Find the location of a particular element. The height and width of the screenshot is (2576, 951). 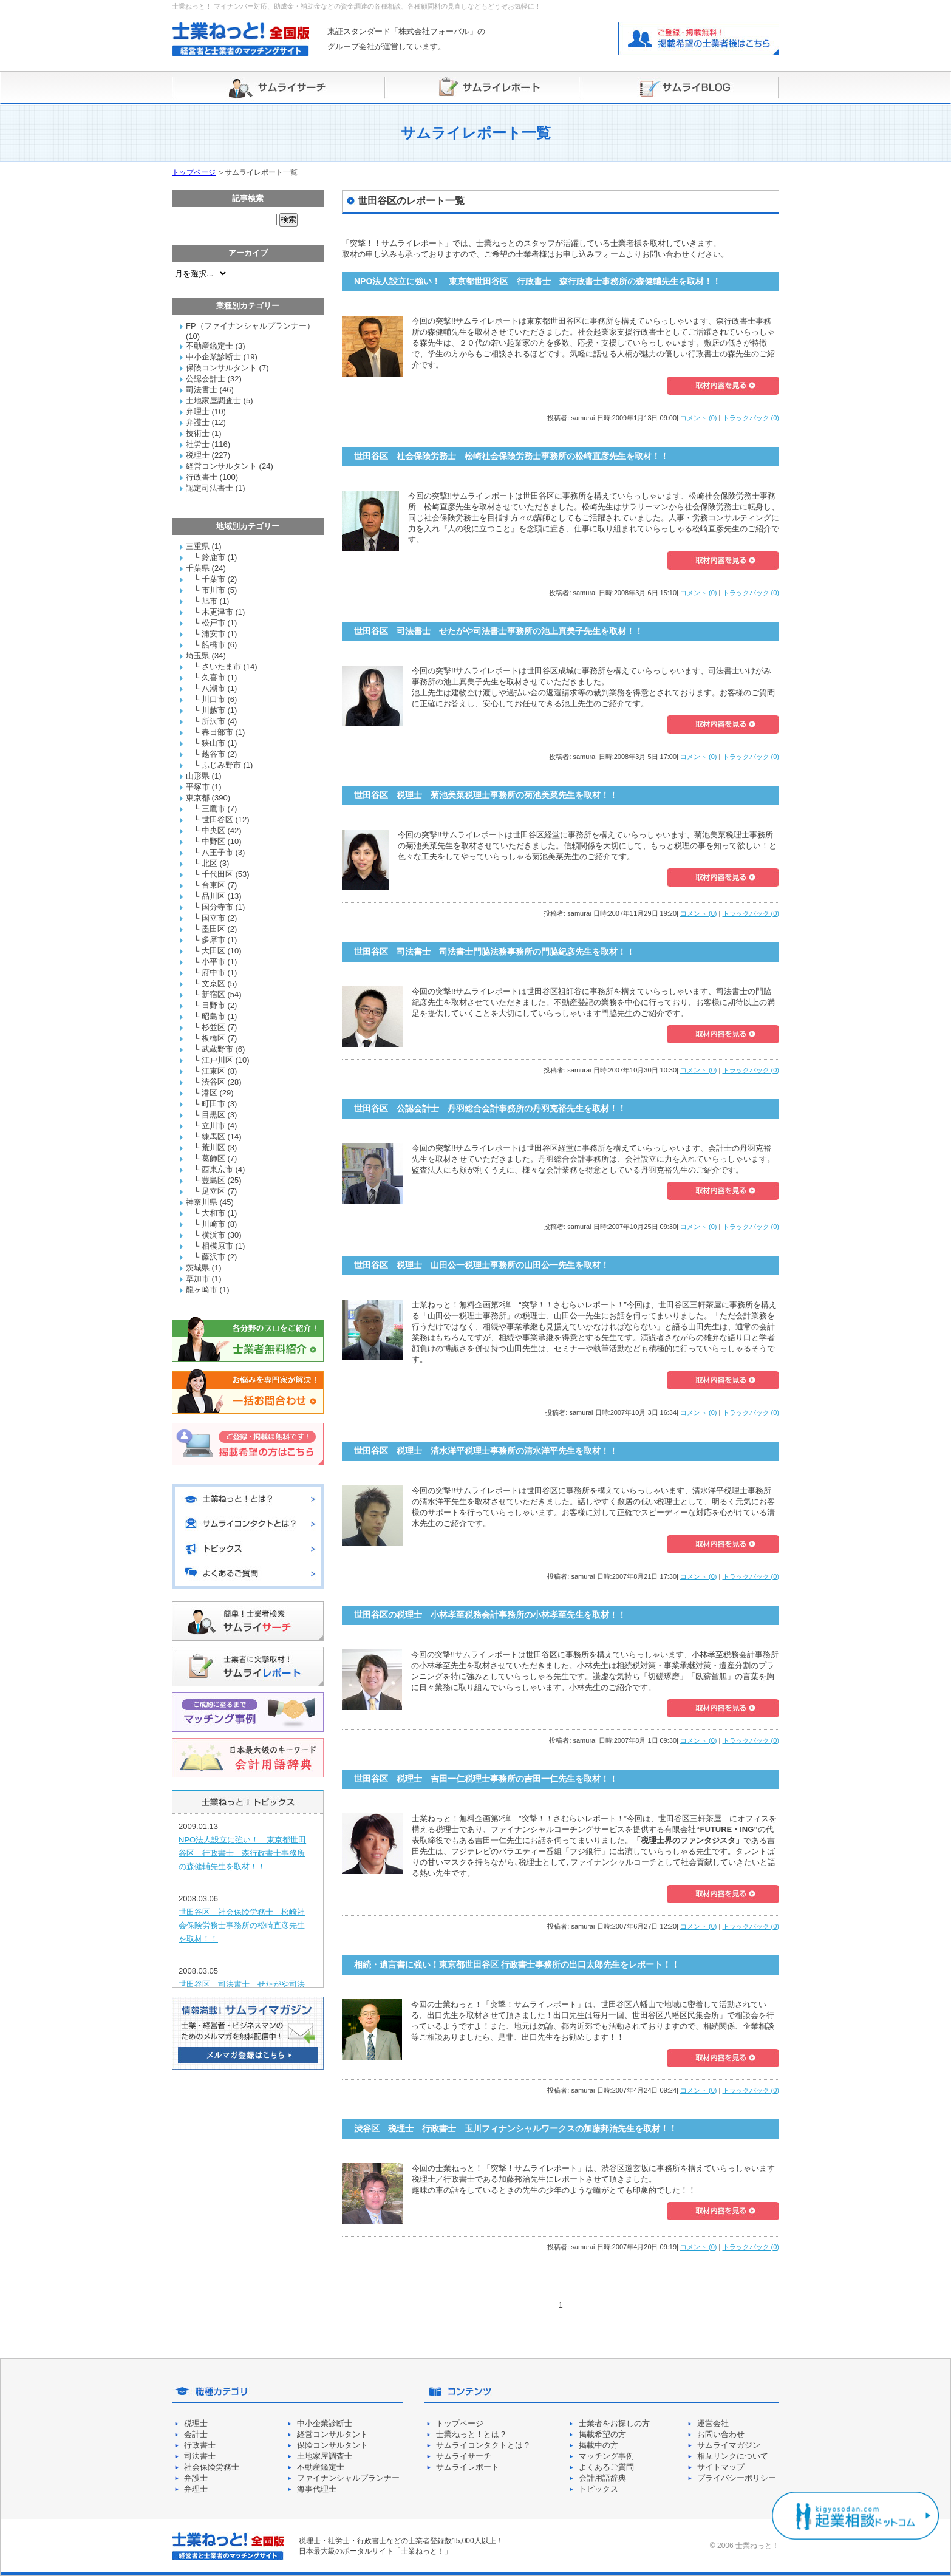

渋谷区 is located at coordinates (213, 1081).